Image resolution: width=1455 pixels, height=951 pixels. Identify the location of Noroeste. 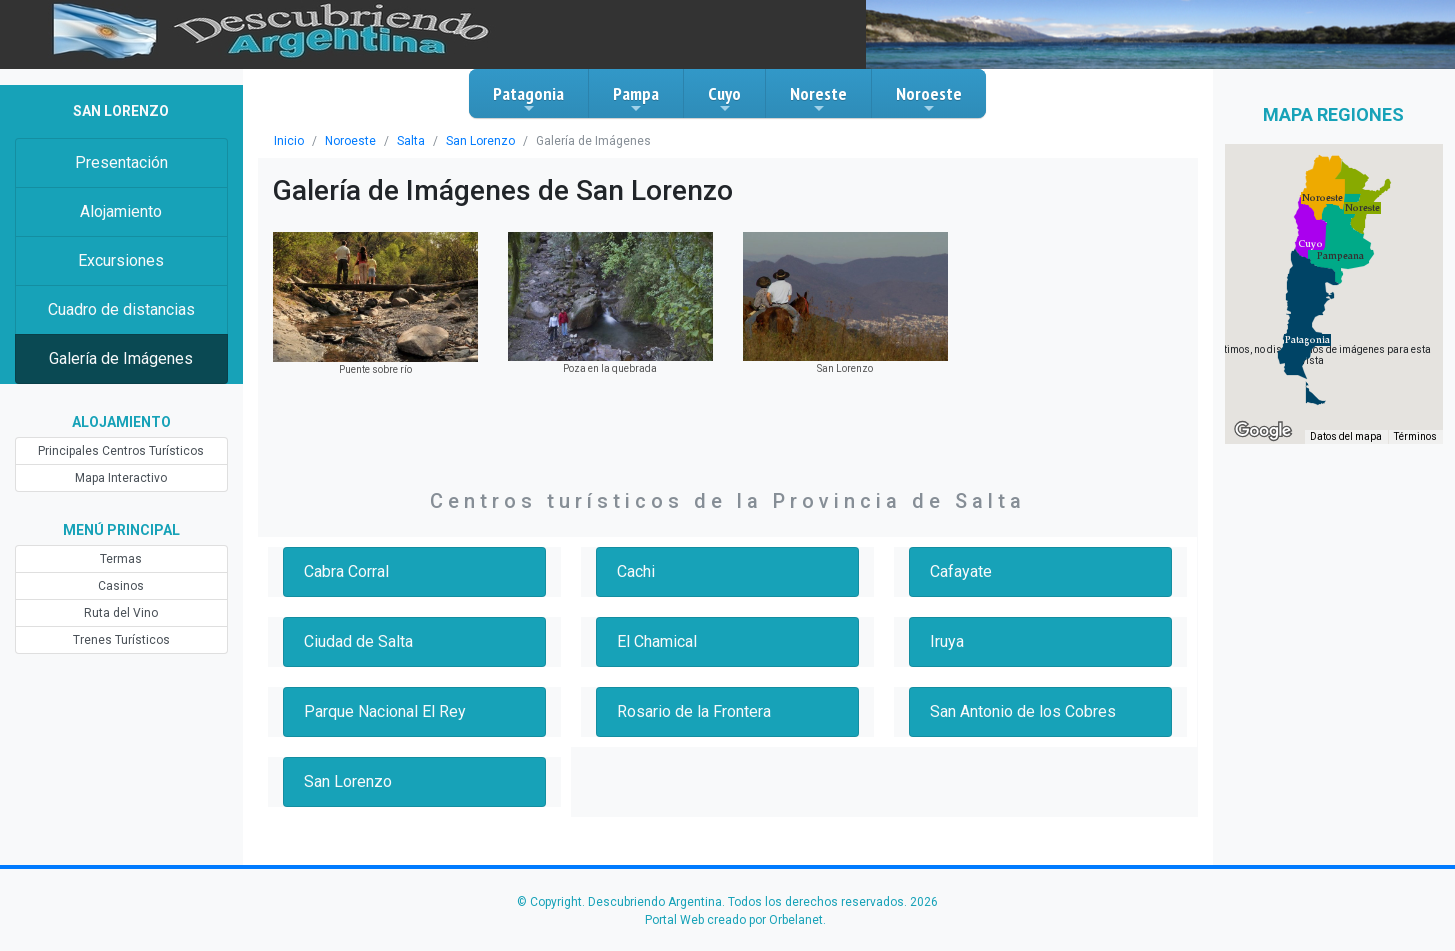
(929, 99).